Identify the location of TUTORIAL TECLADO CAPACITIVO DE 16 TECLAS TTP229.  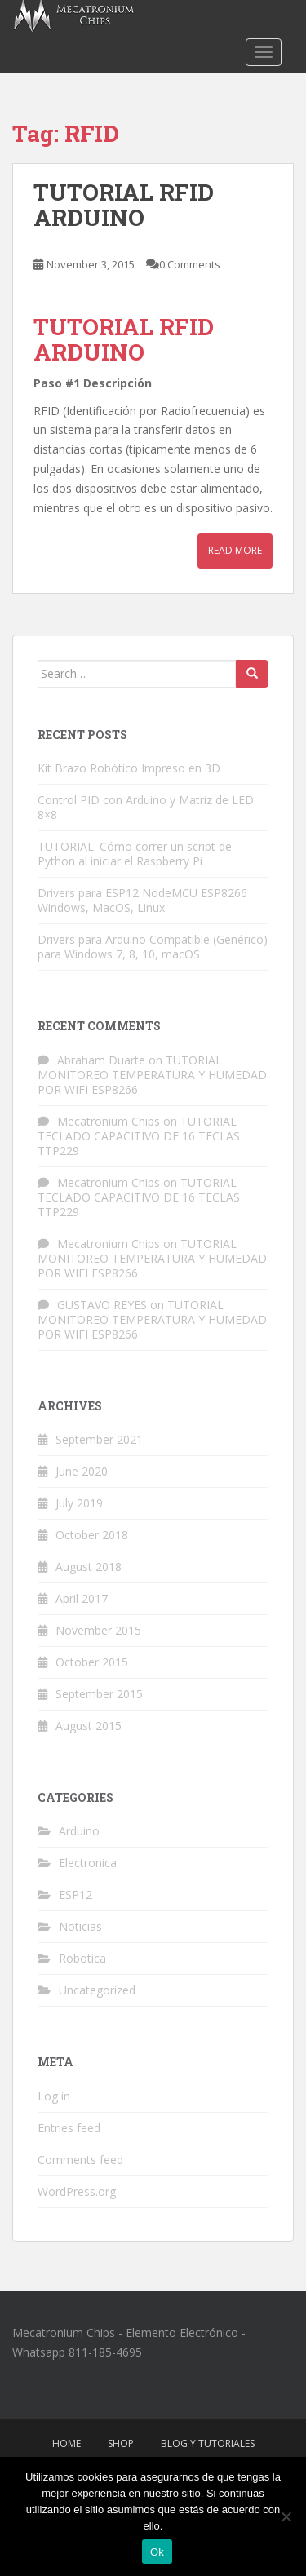
(139, 1135).